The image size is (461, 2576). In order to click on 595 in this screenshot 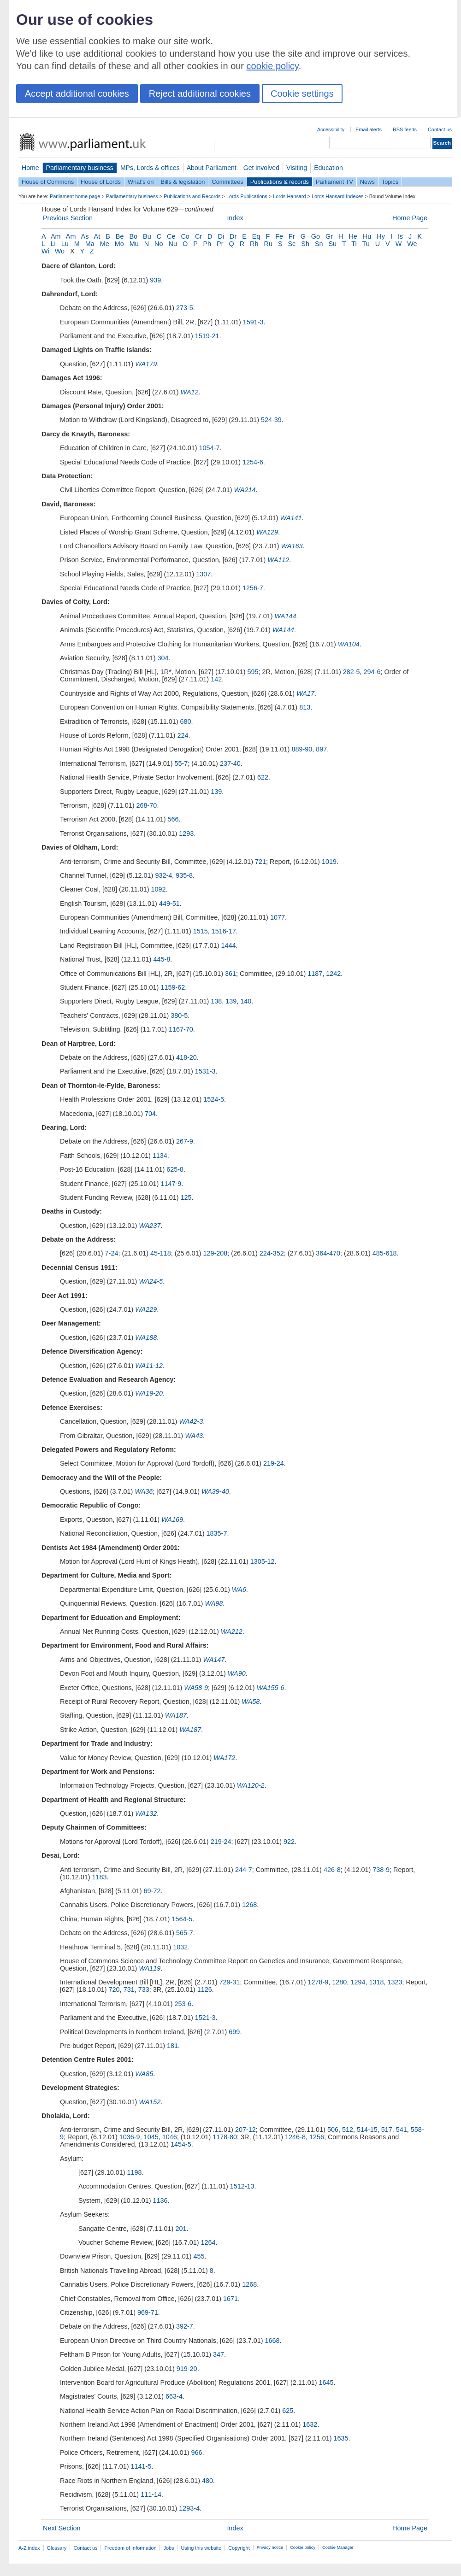, I will do `click(253, 671)`.